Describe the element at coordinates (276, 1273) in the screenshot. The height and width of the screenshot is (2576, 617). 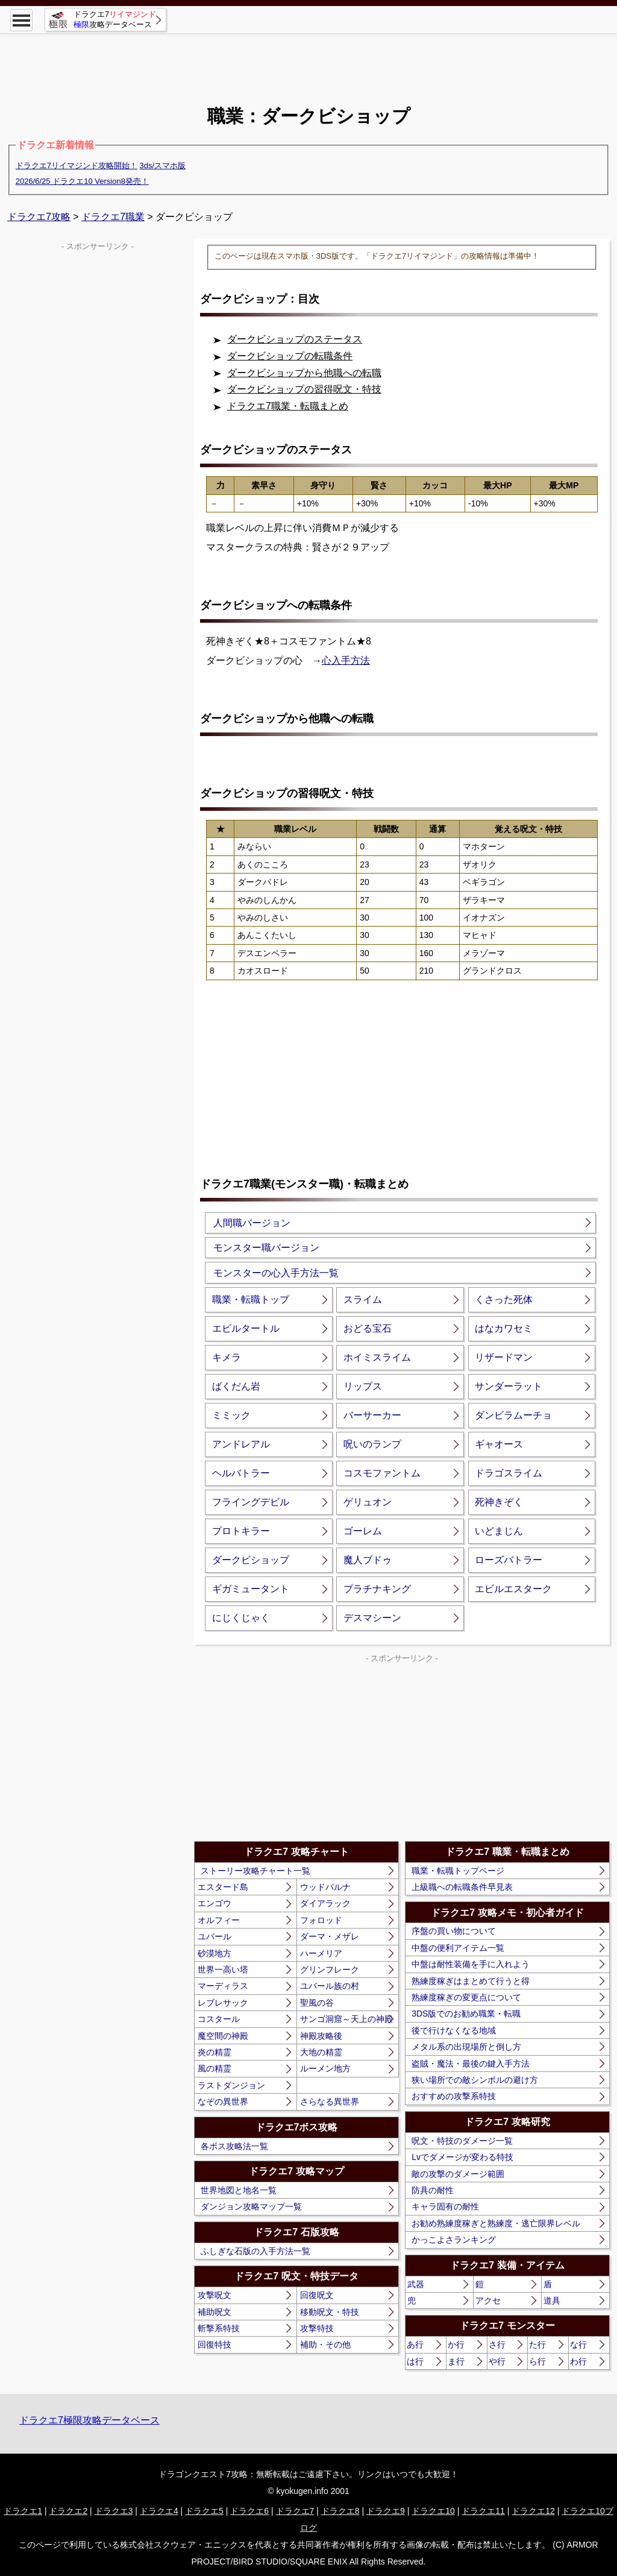
I see `モンスターの心入手方法一覧` at that location.